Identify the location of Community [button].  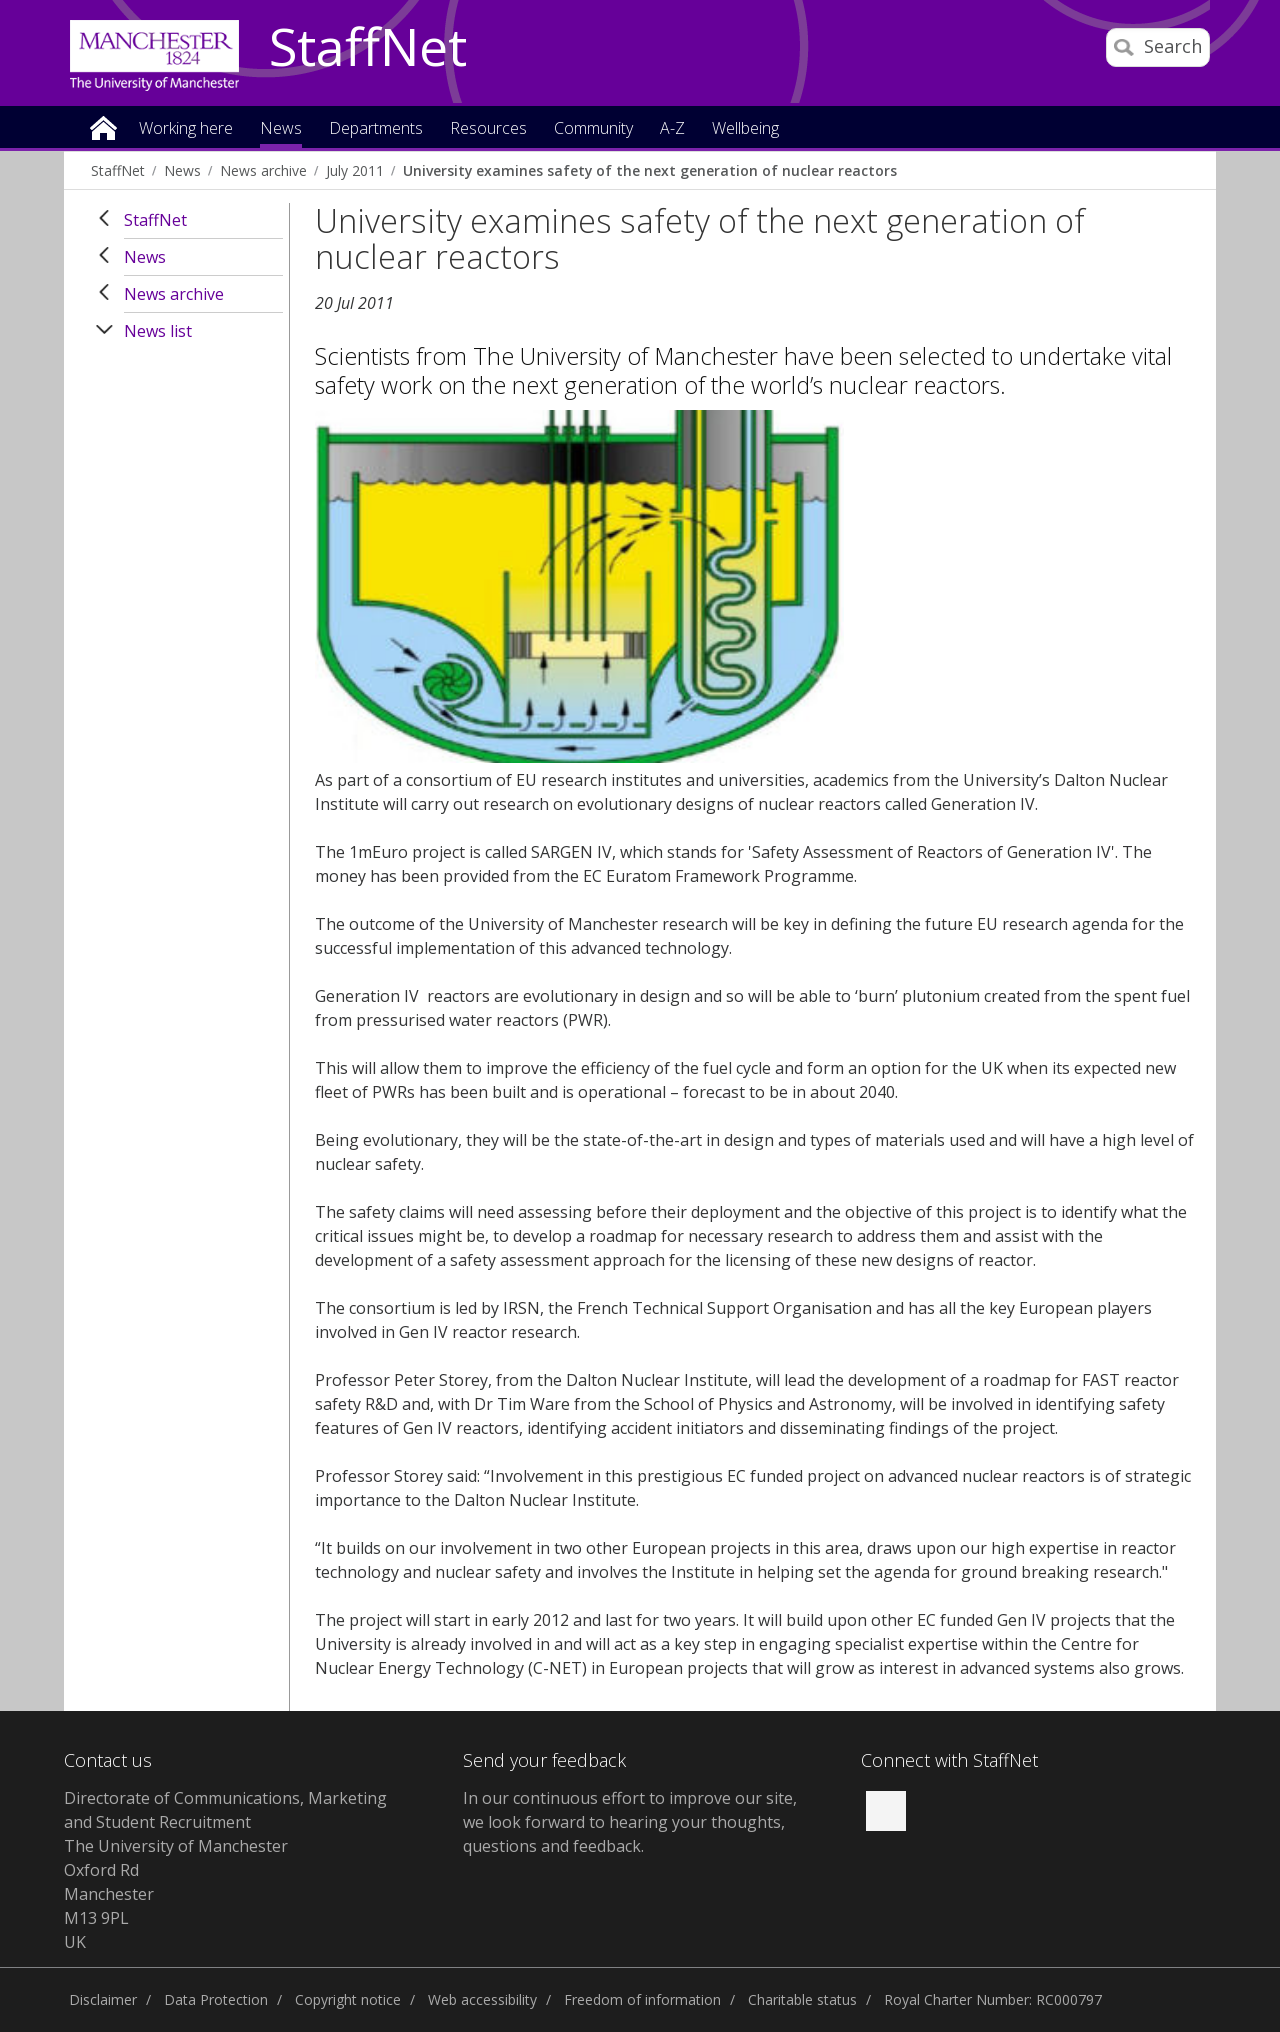
(593, 129).